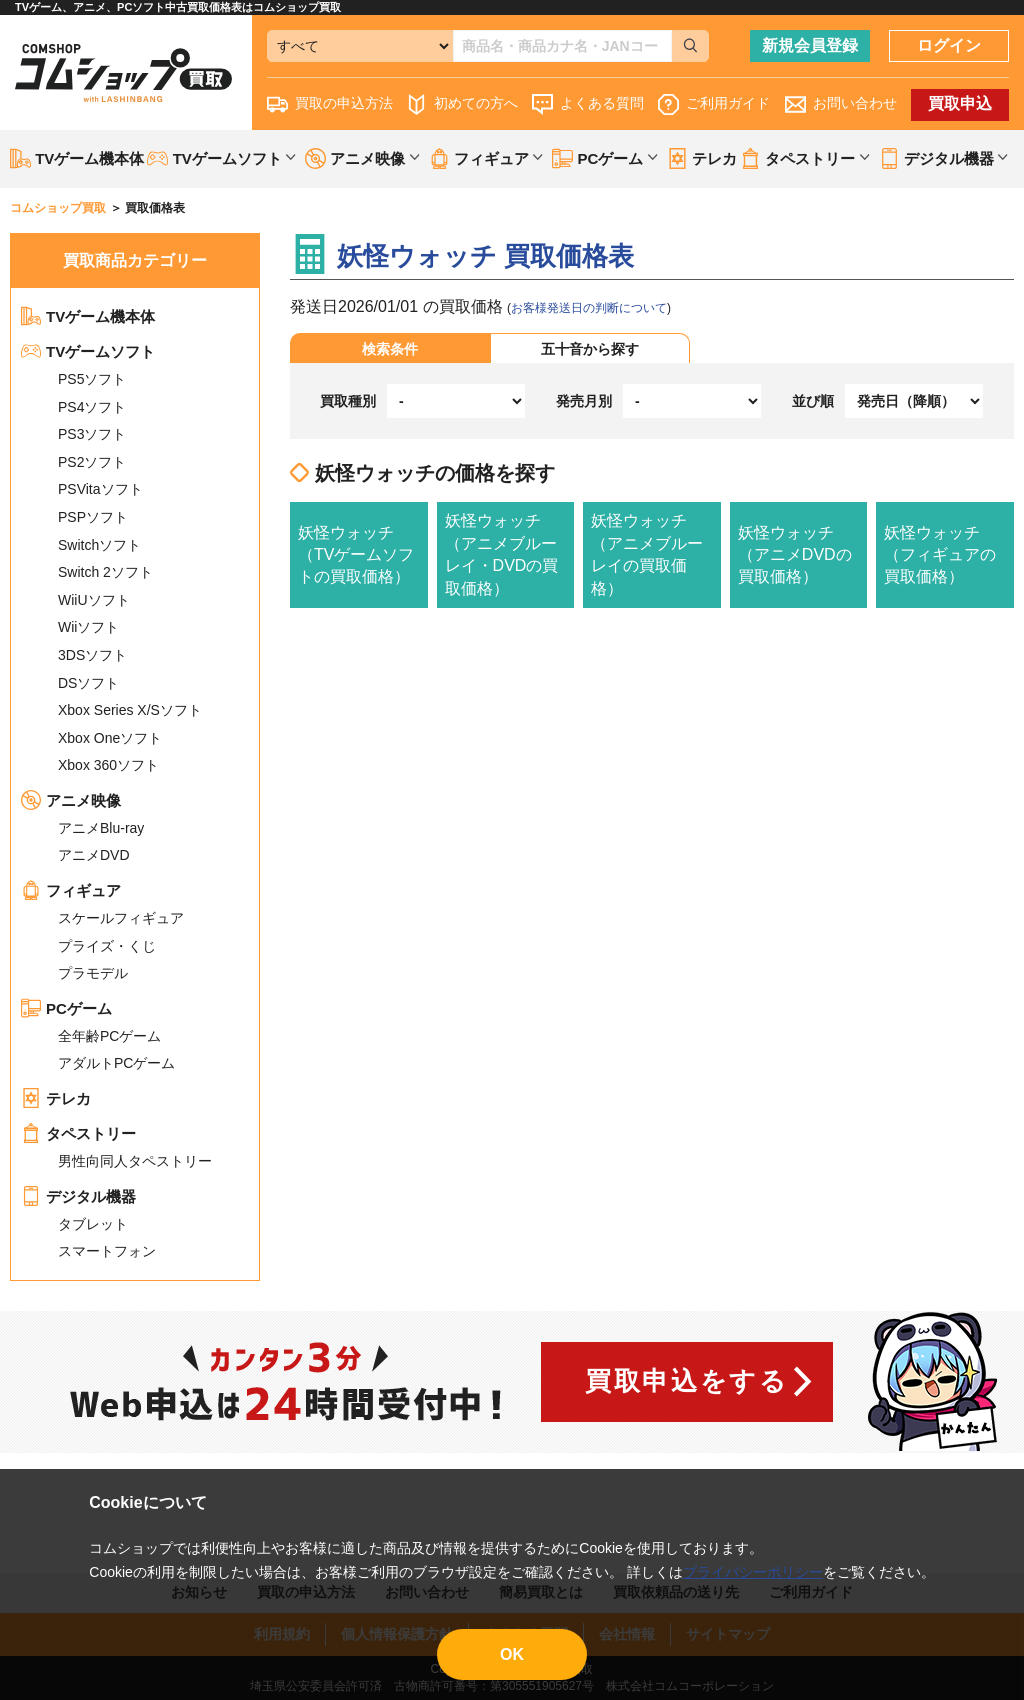  What do you see at coordinates (686, 1381) in the screenshot?
I see `買取申込をする` at bounding box center [686, 1381].